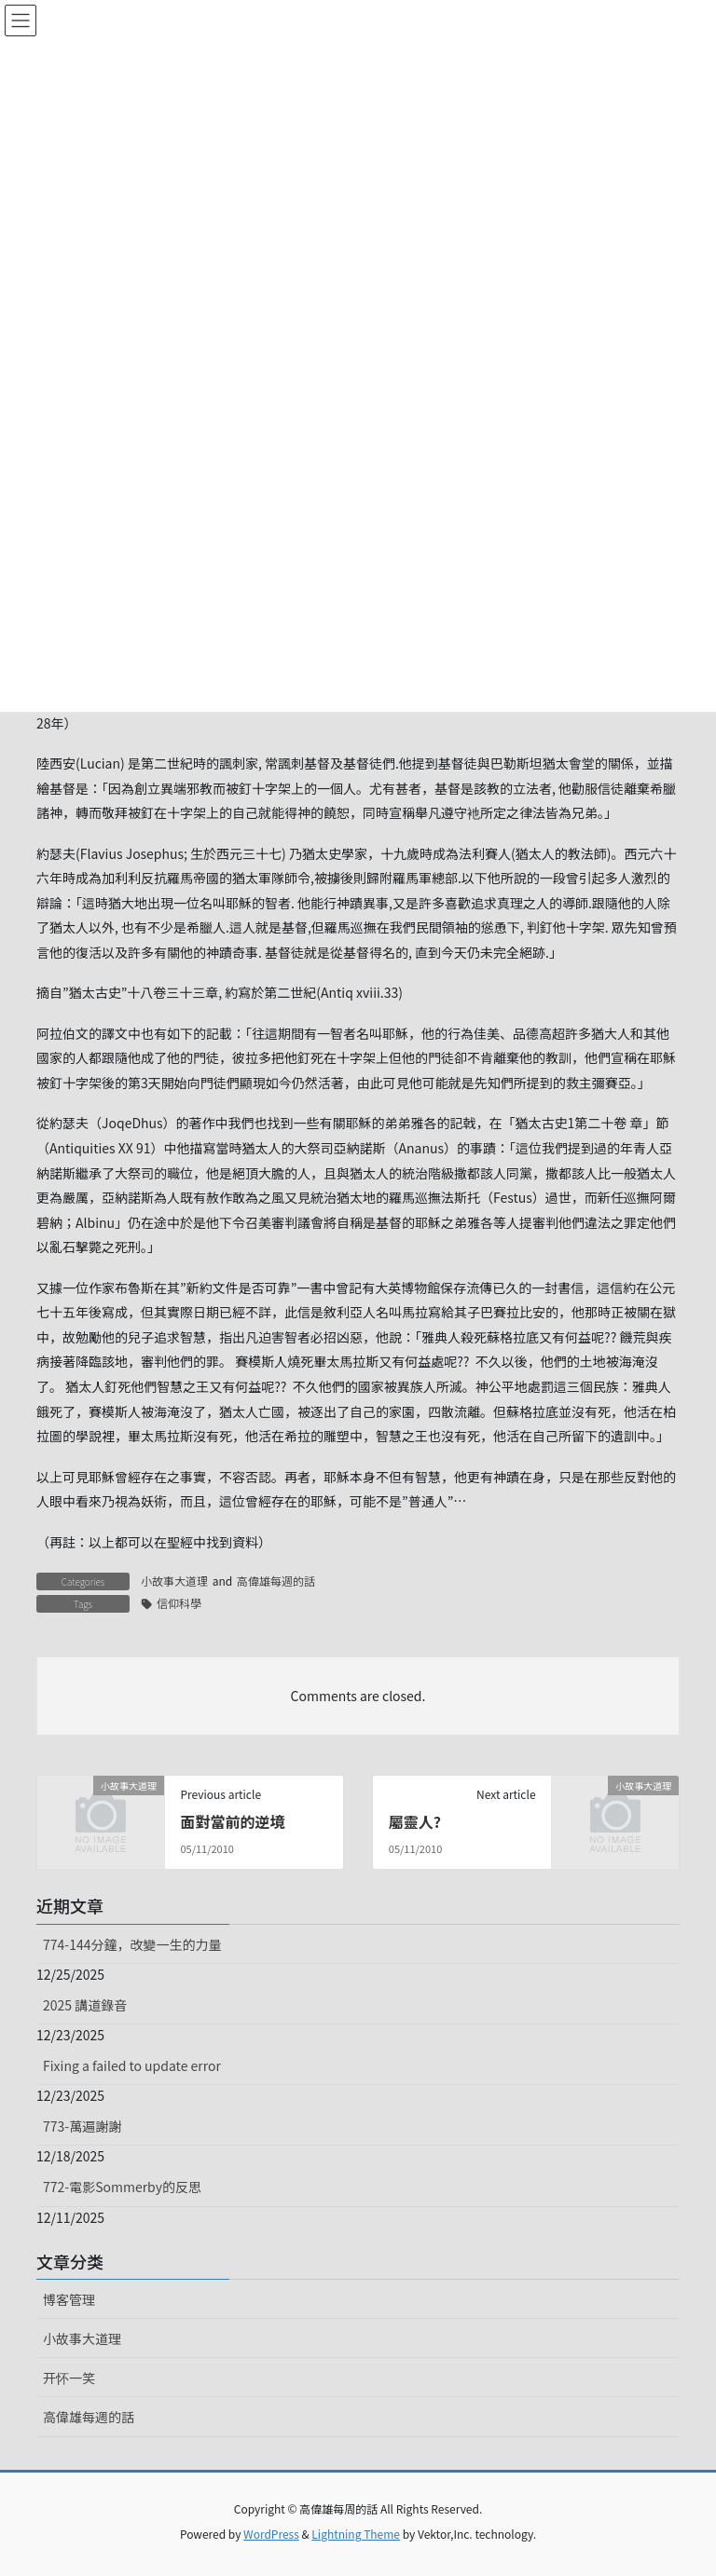  Describe the element at coordinates (85, 2005) in the screenshot. I see `2025 講道錄音` at that location.